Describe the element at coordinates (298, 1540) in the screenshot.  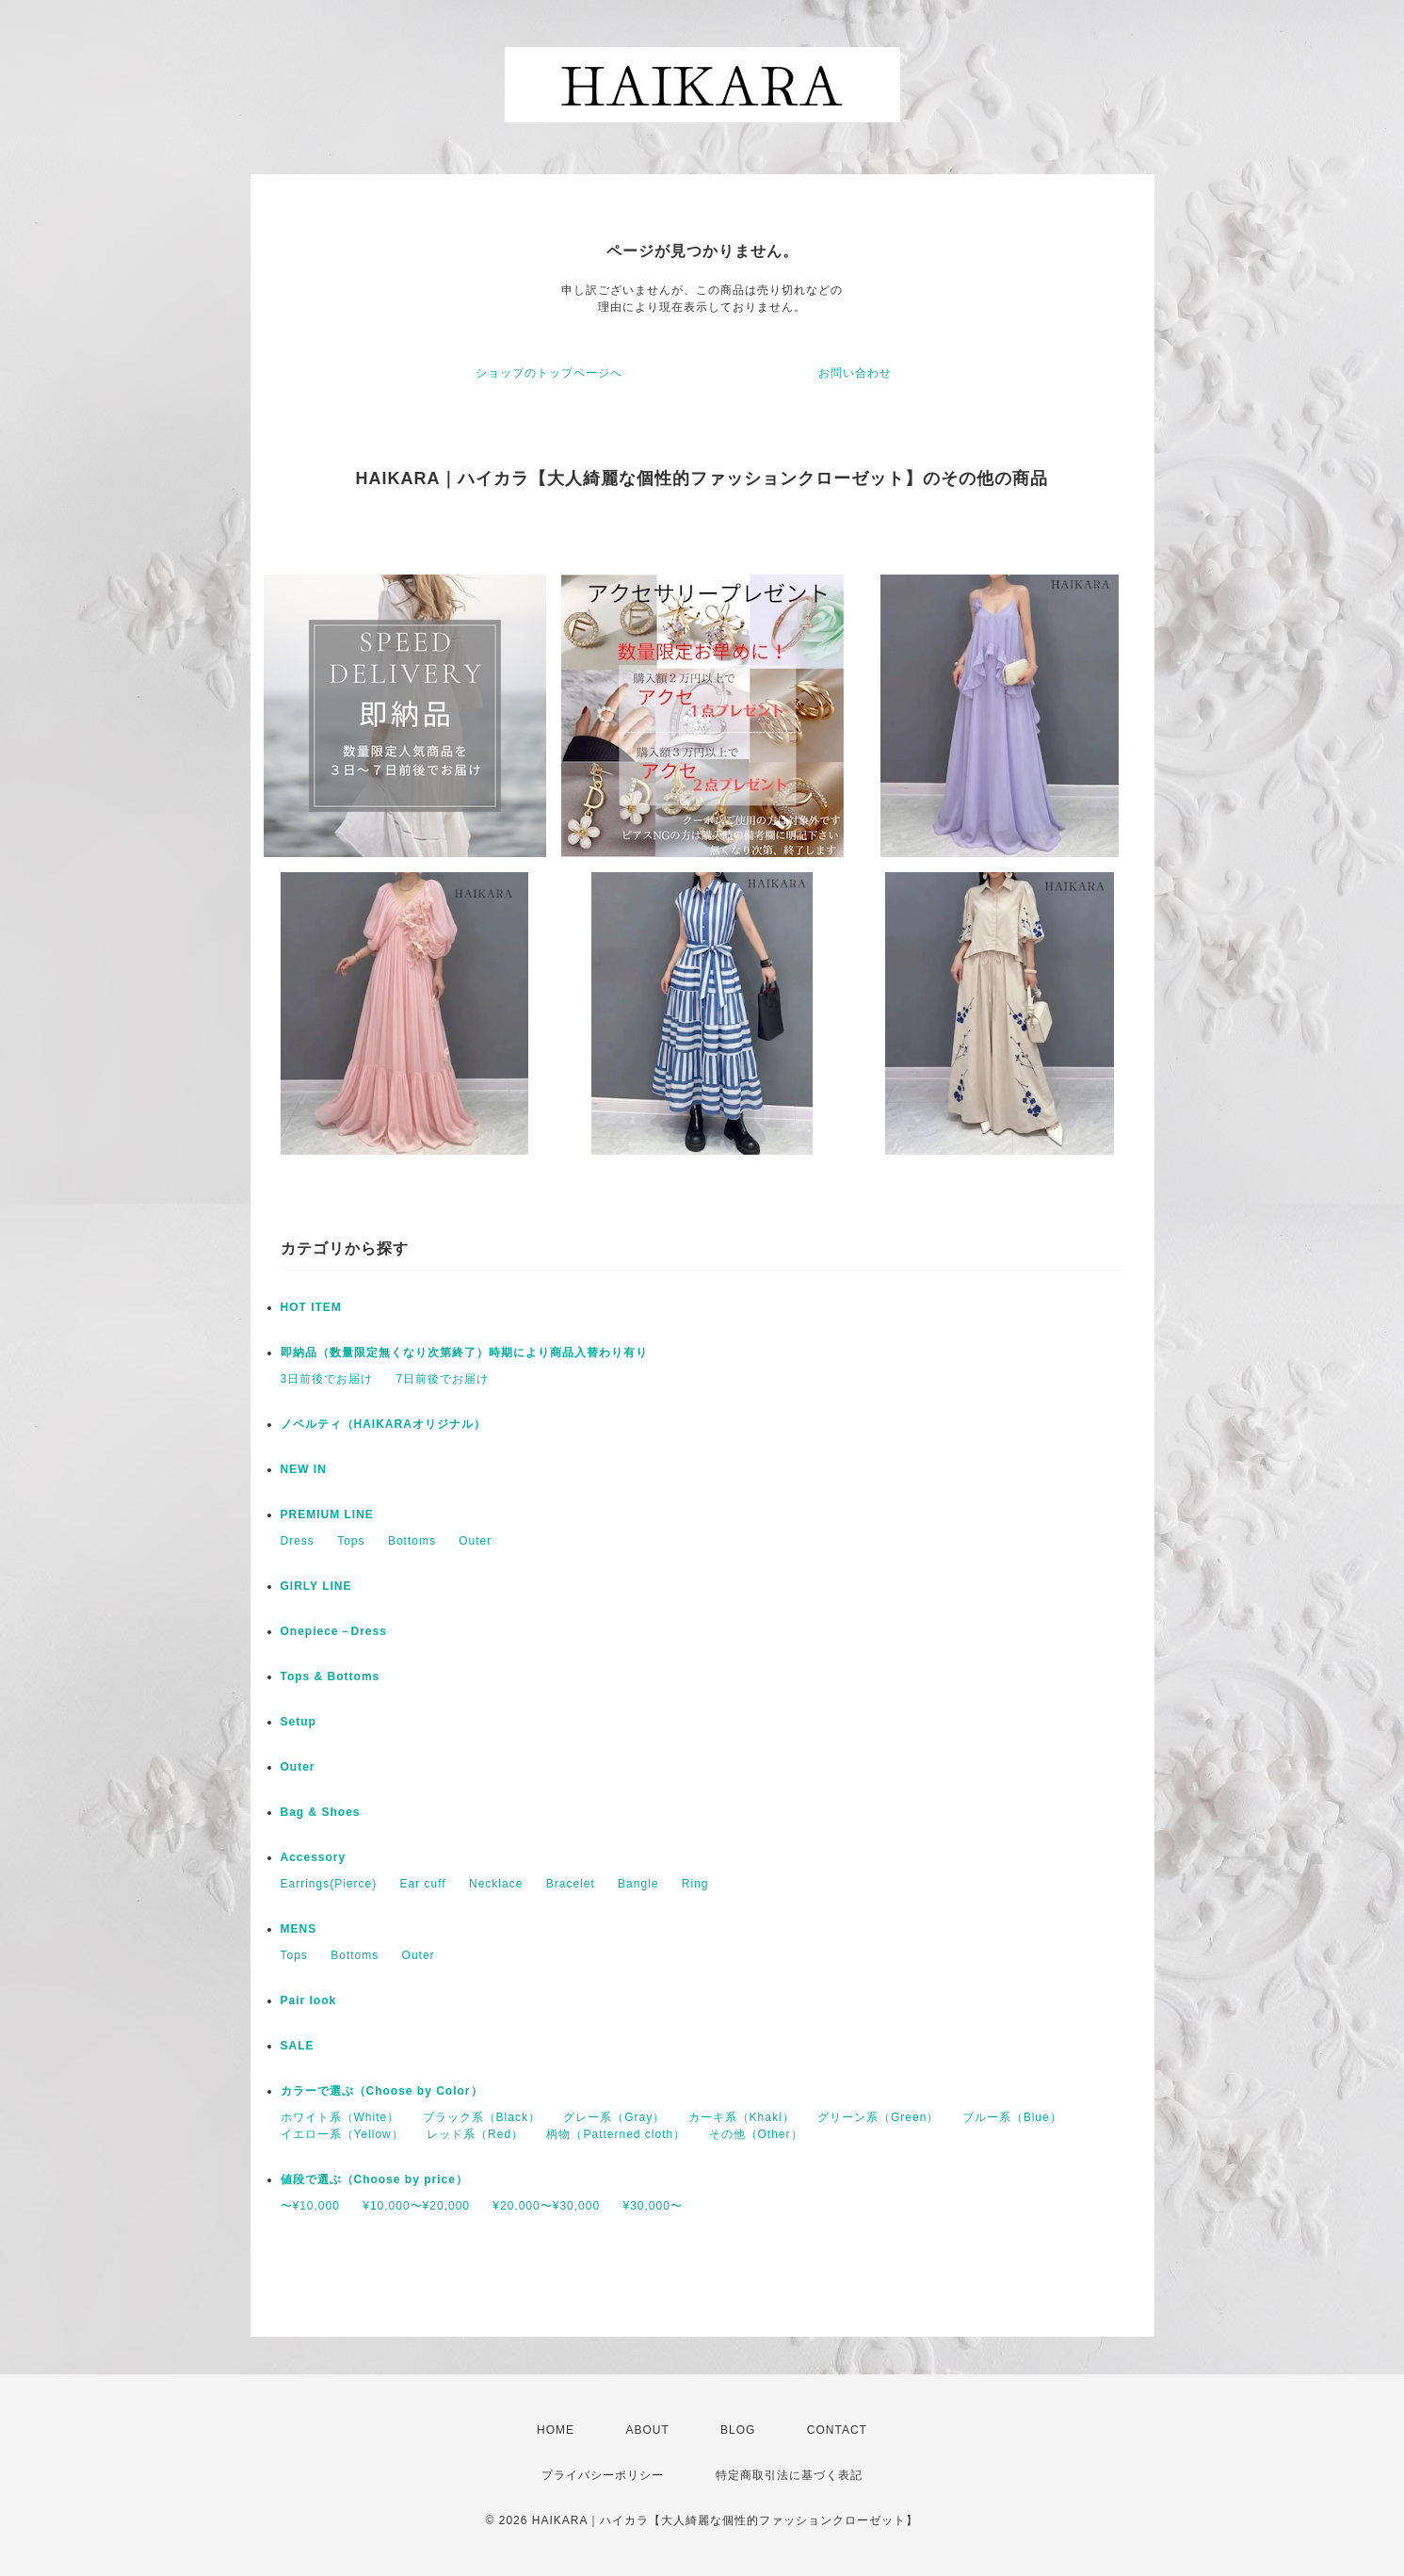
I see `Dress` at that location.